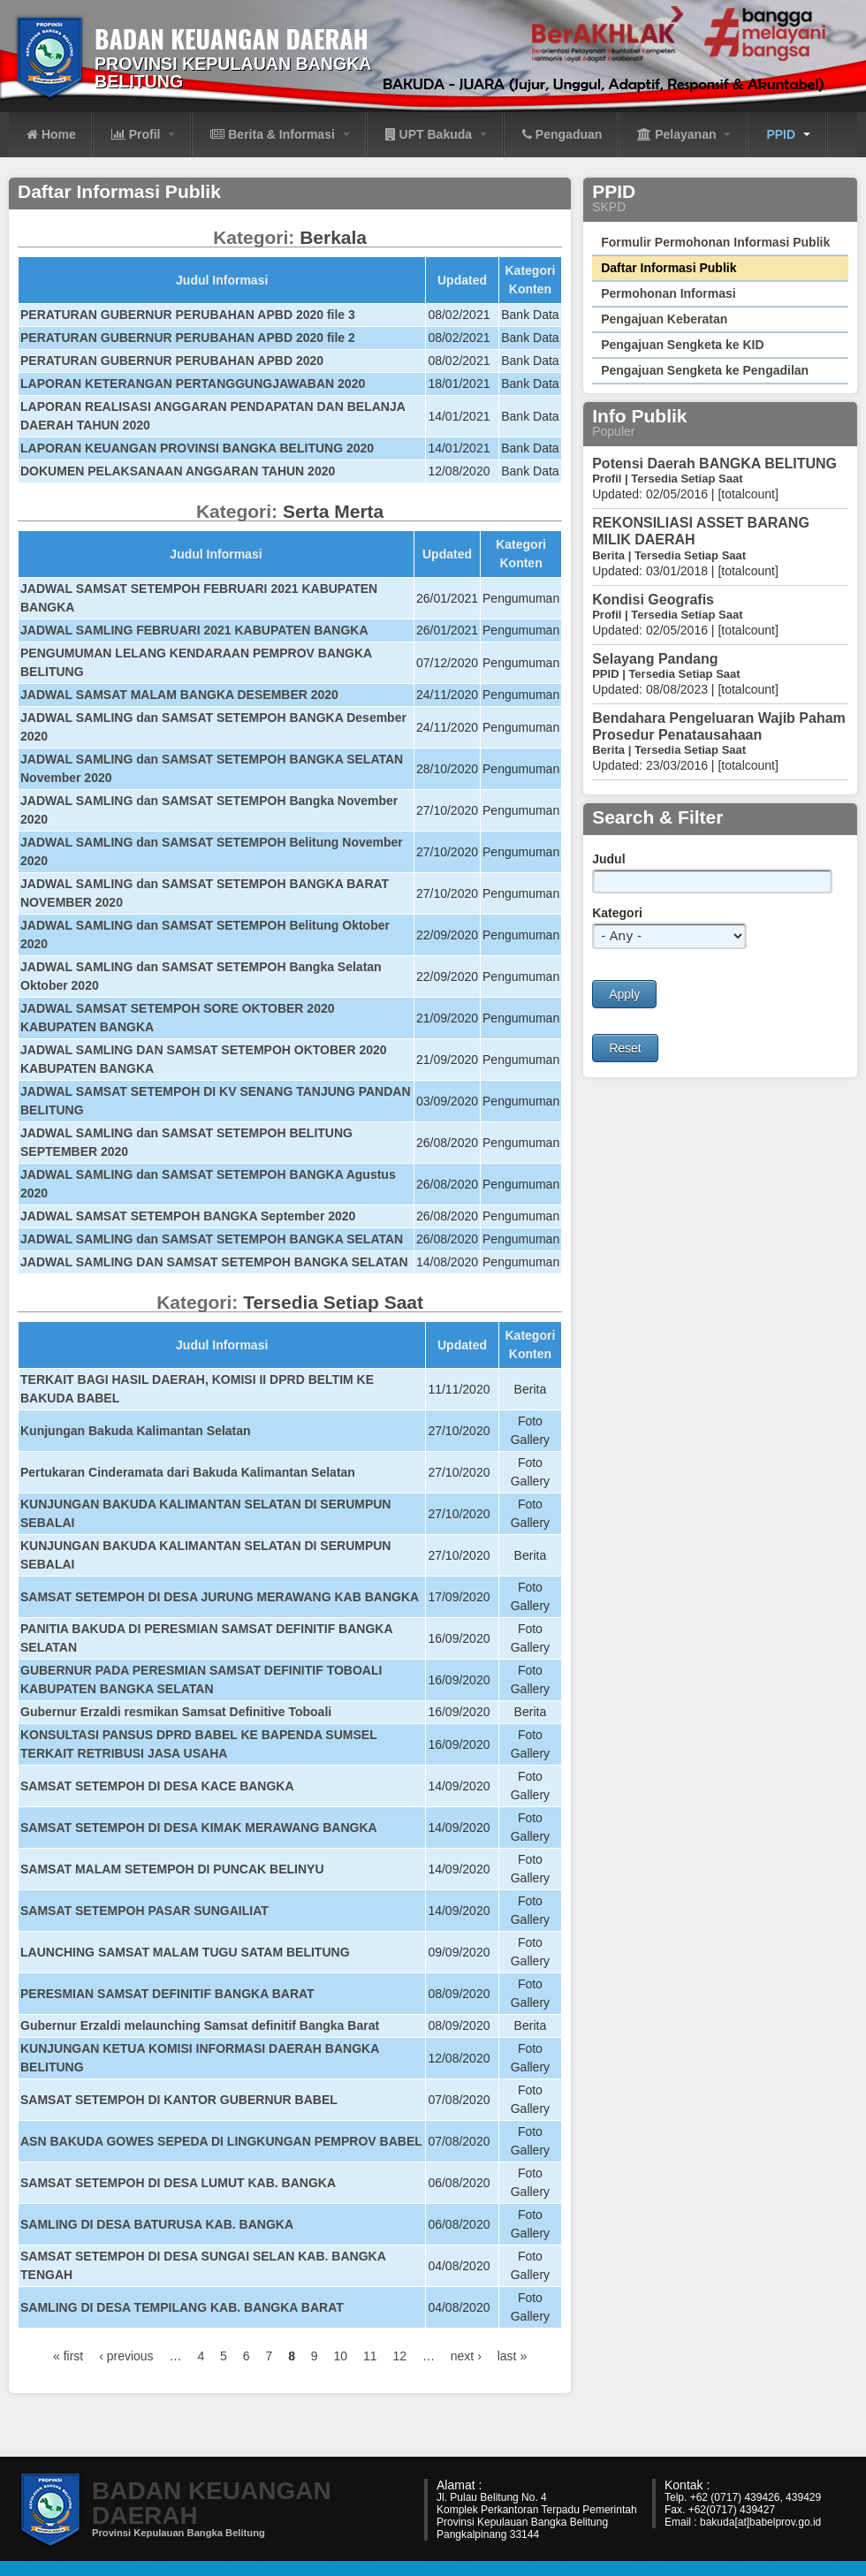 The width and height of the screenshot is (866, 2576). What do you see at coordinates (684, 134) in the screenshot?
I see `Pelayanan` at bounding box center [684, 134].